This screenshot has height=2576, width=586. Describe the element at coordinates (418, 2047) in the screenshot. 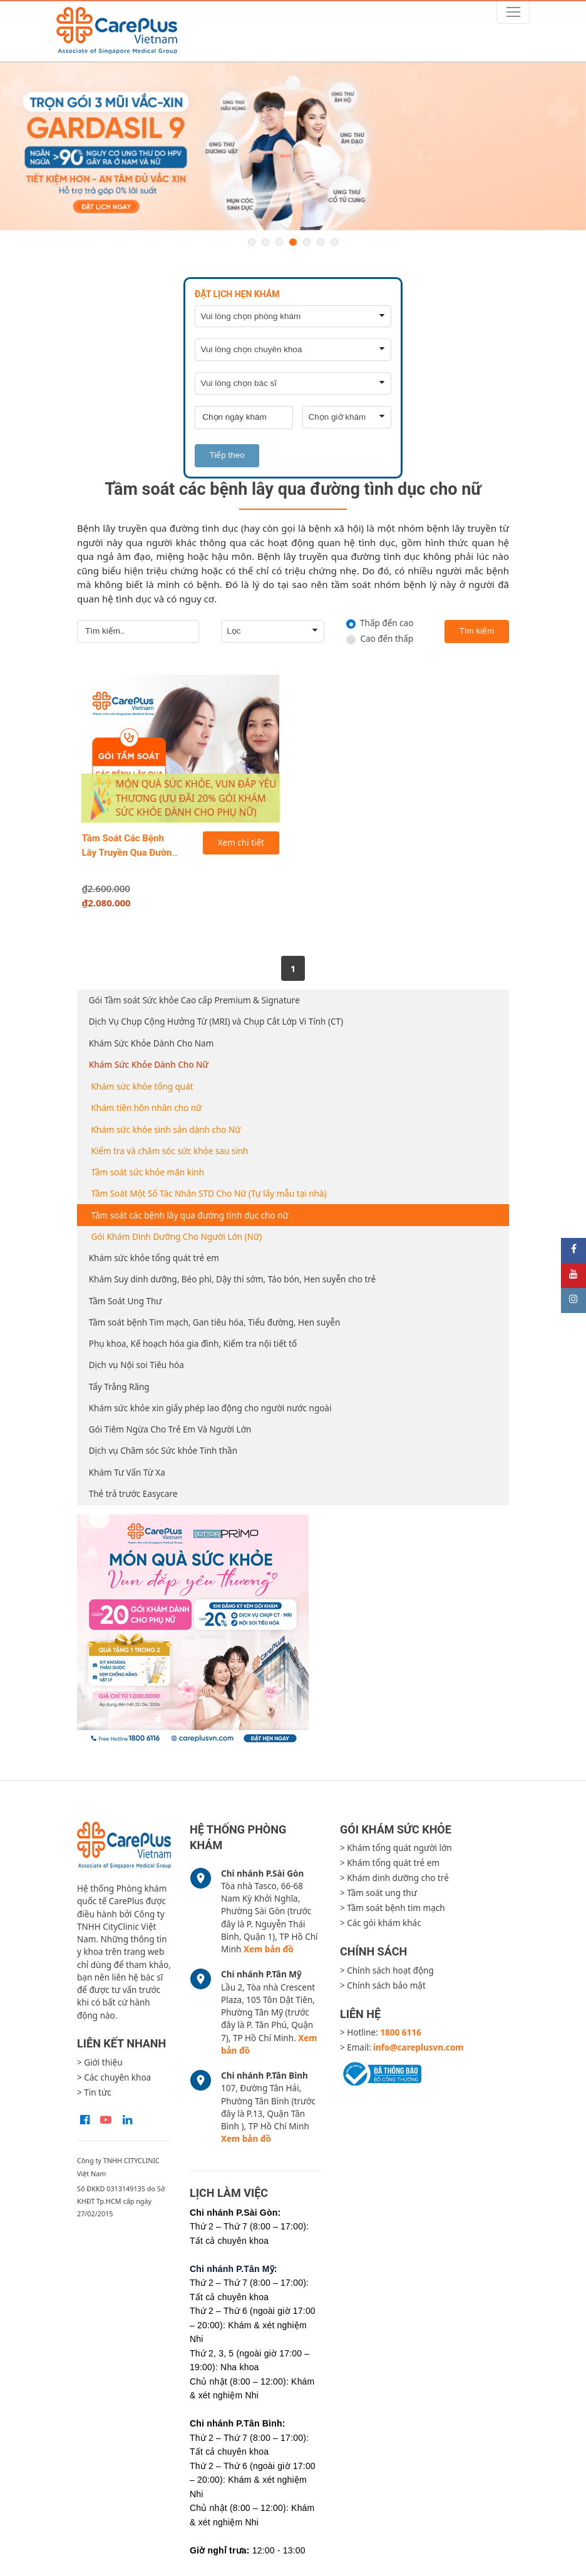

I see `info@careplusvn.com` at that location.